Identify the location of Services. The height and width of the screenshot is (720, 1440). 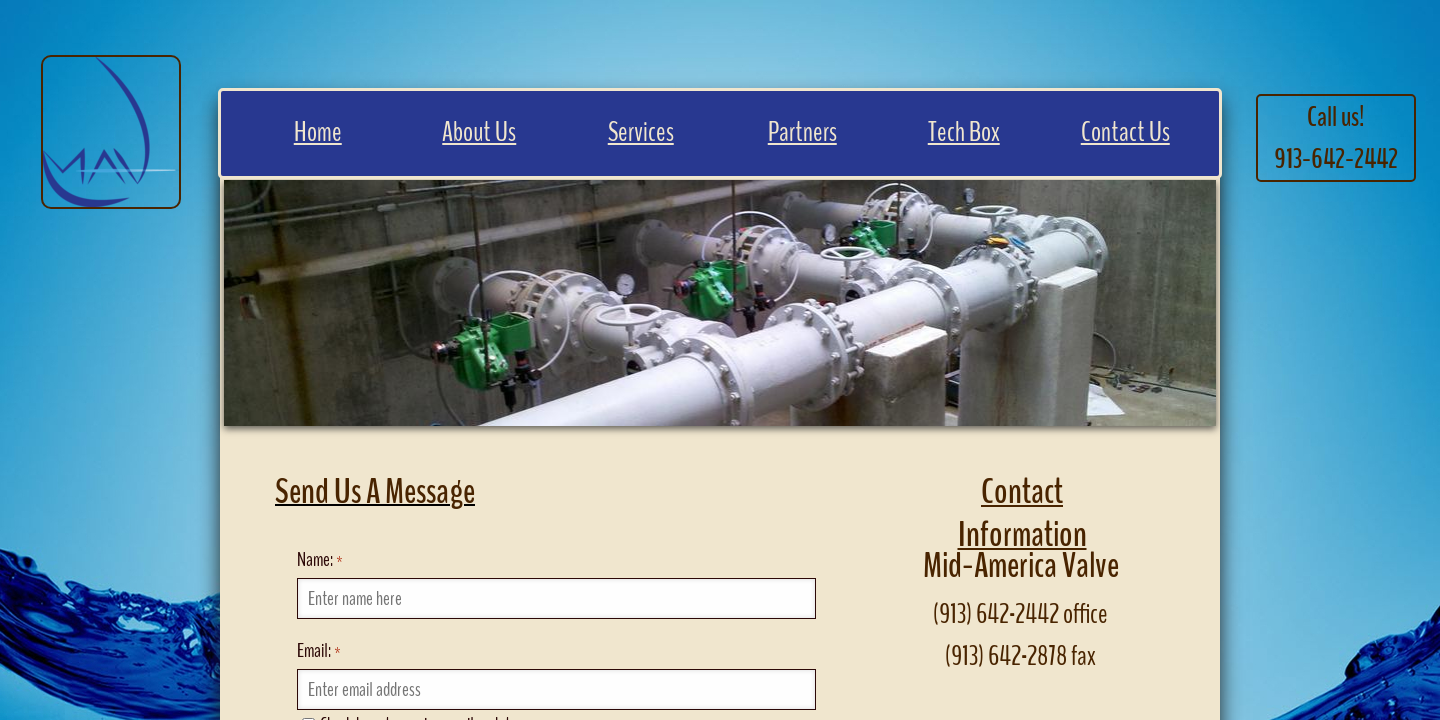
(641, 132).